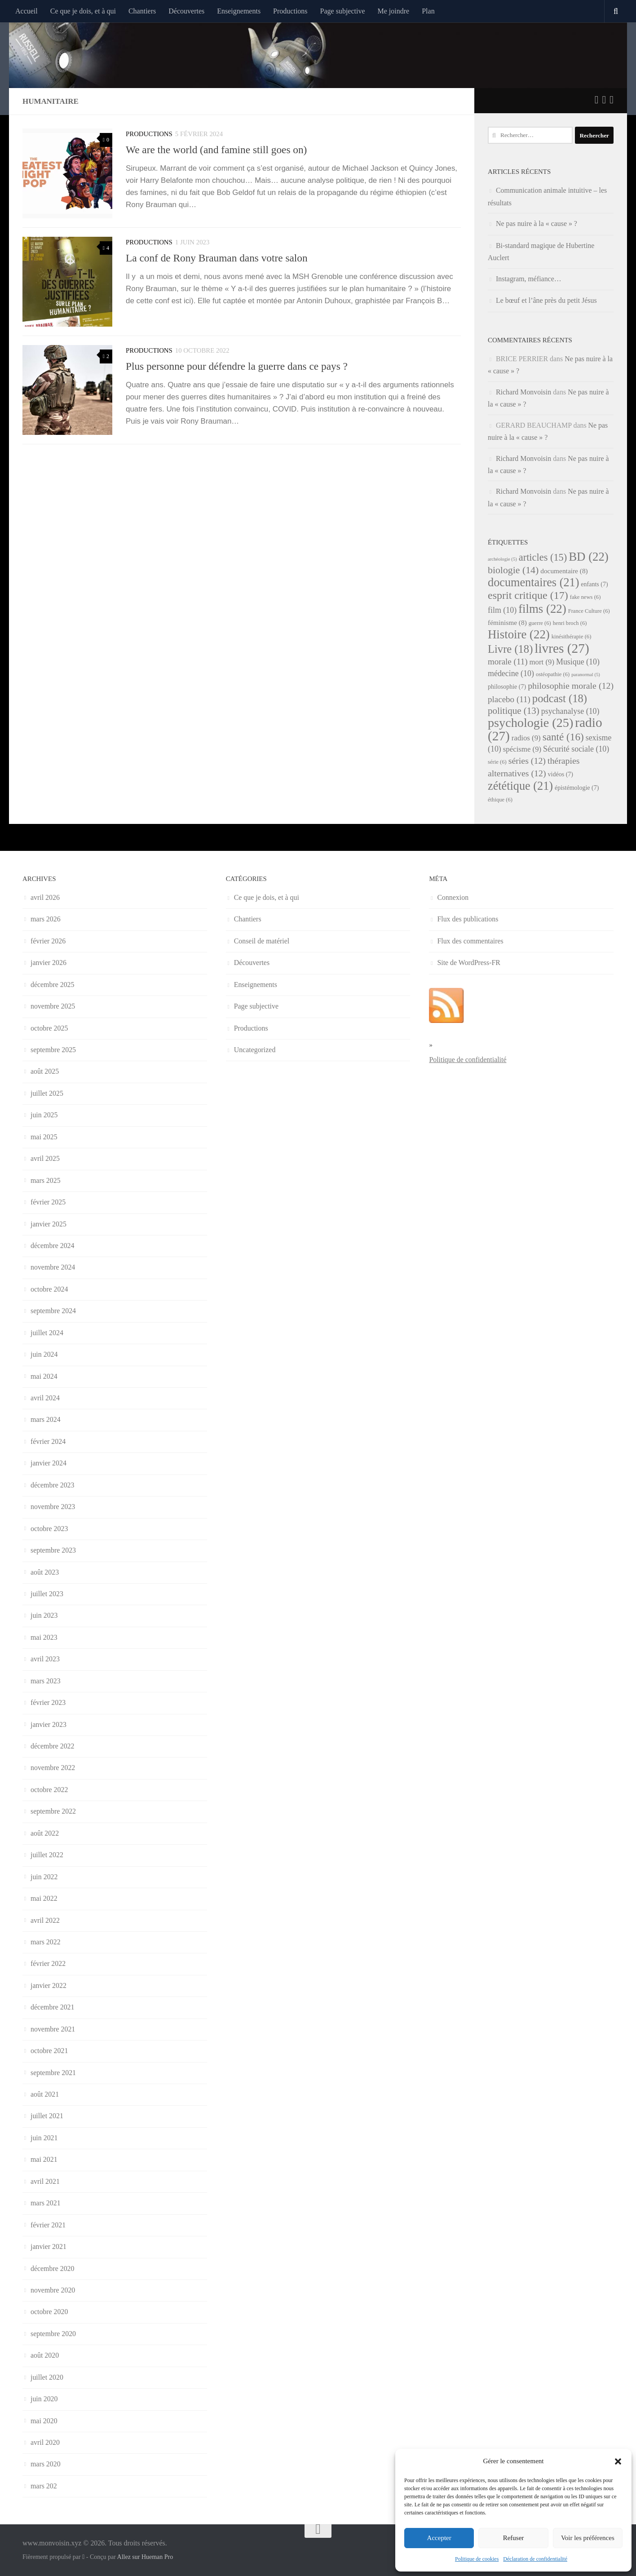  What do you see at coordinates (563, 737) in the screenshot?
I see `santé [santé (16 éléments)]` at bounding box center [563, 737].